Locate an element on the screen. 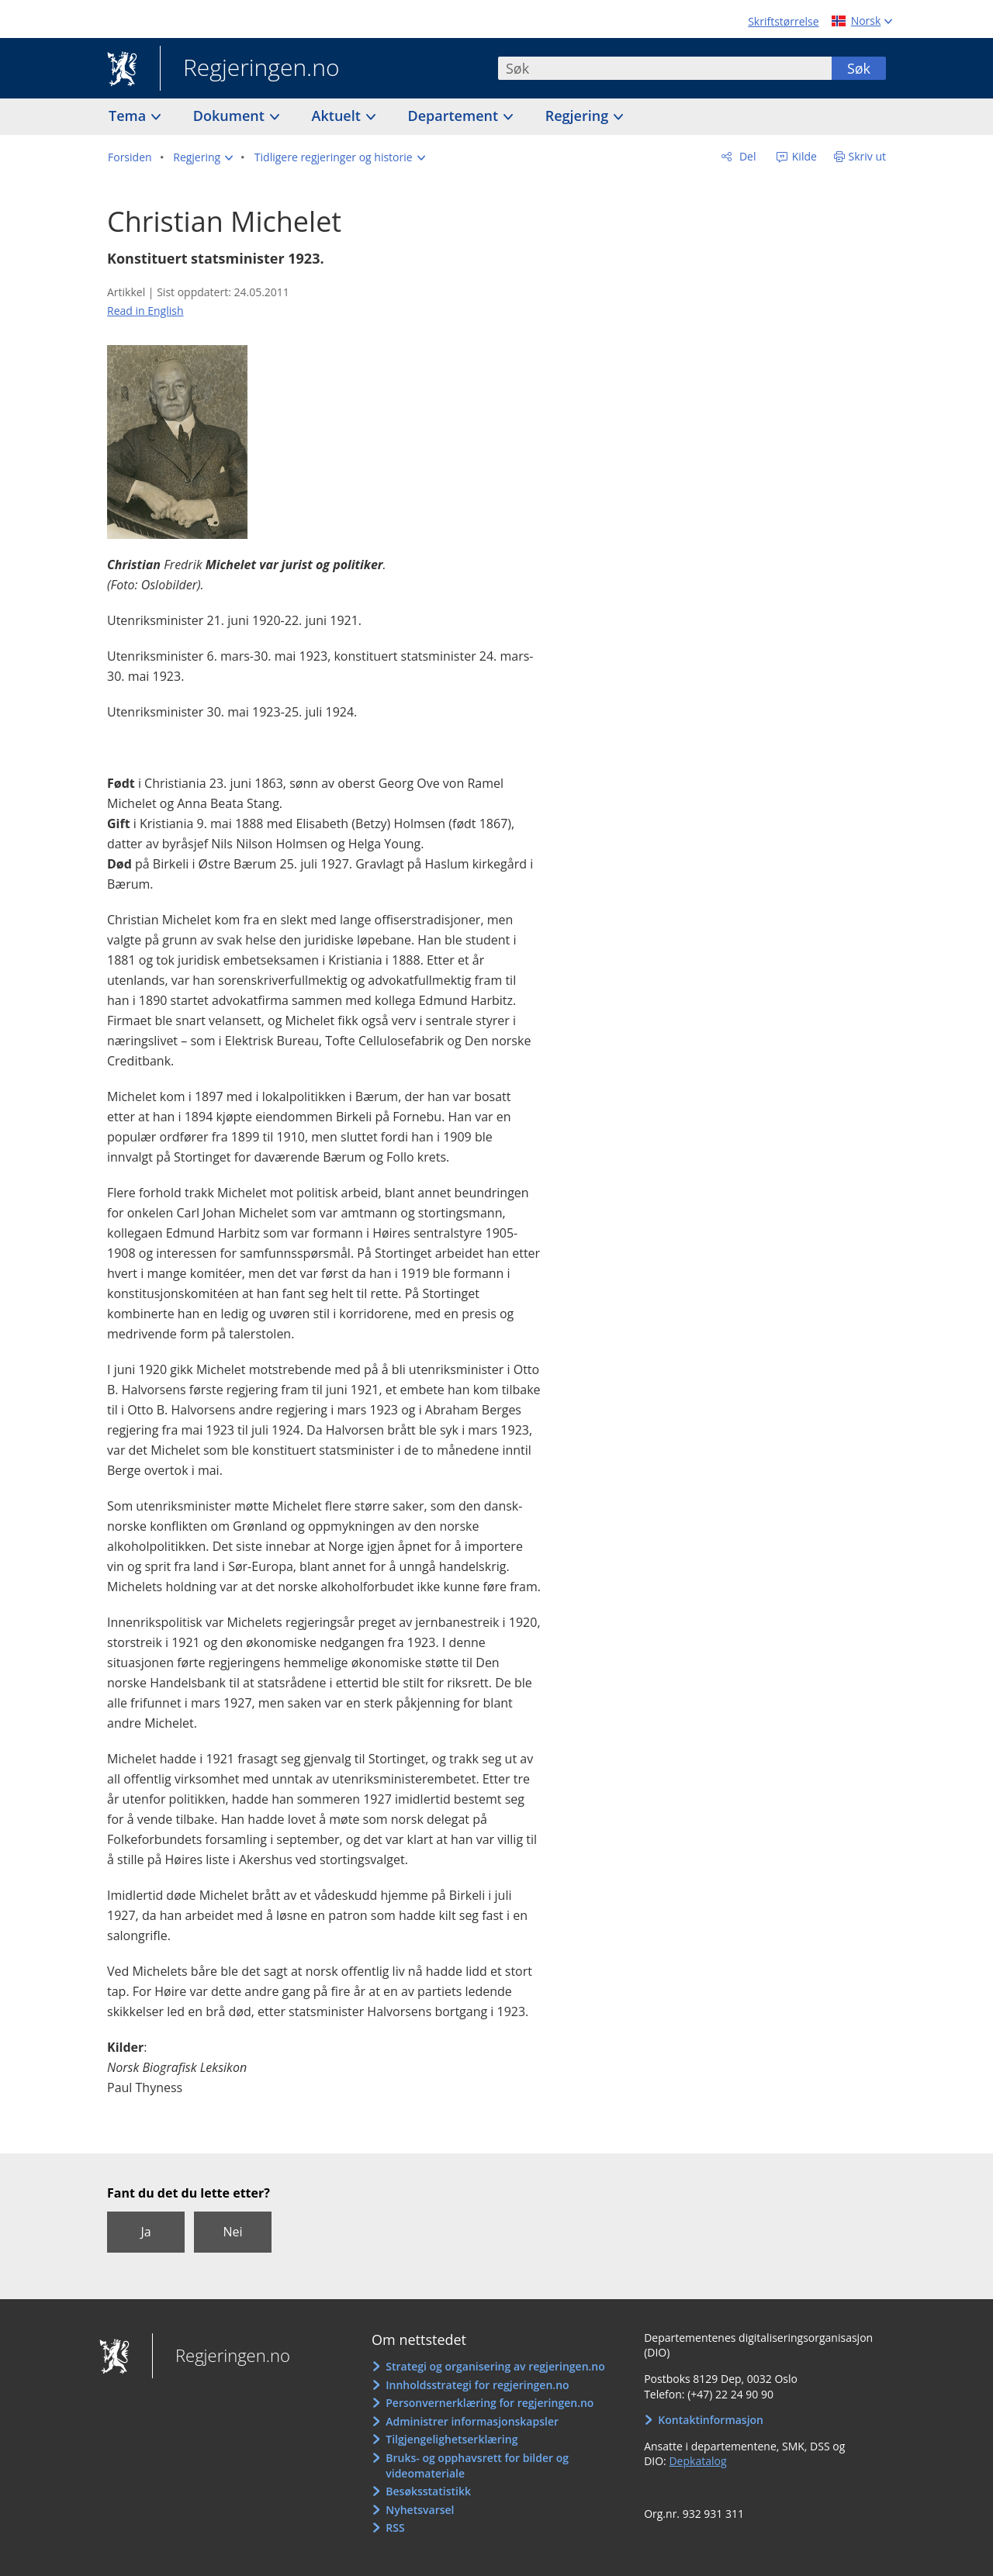 Image resolution: width=993 pixels, height=2576 pixels. Dokument [button] is located at coordinates (230, 115).